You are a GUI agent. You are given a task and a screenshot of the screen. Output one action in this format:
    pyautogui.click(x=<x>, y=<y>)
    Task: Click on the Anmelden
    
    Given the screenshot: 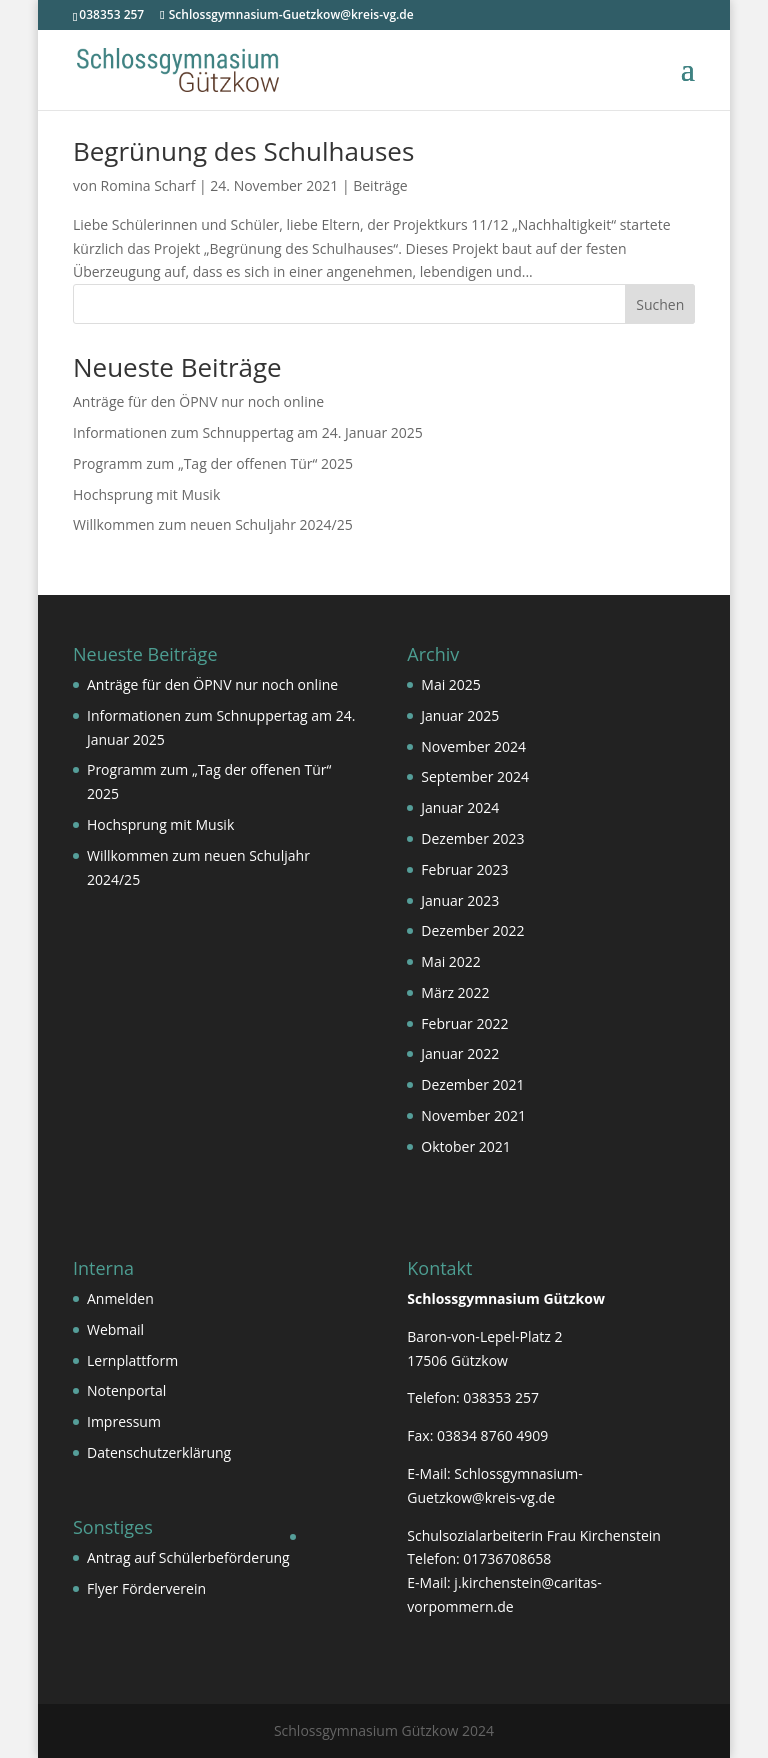 What is the action you would take?
    pyautogui.click(x=120, y=1298)
    